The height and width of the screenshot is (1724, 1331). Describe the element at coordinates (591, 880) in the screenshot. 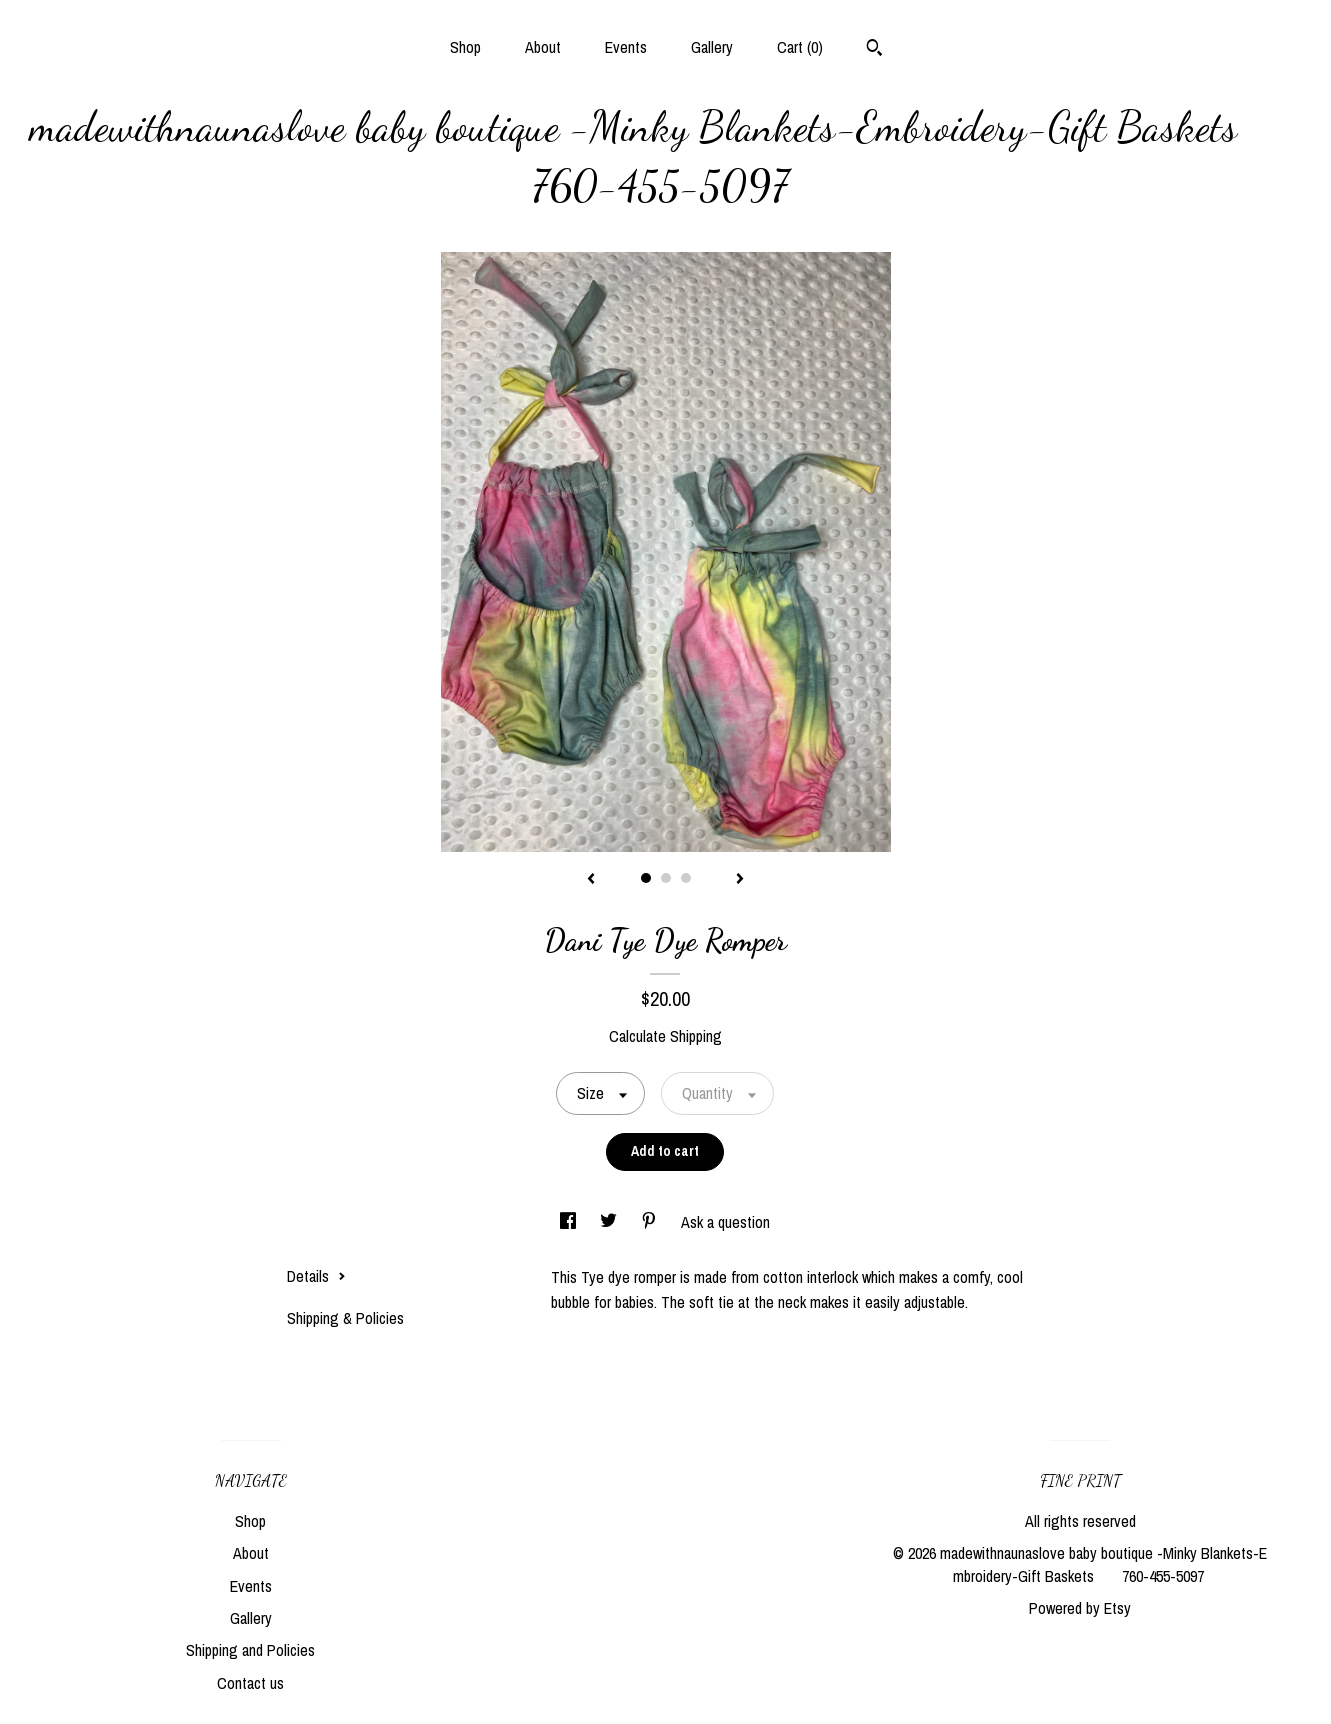

I see `[show previous listing image]` at that location.